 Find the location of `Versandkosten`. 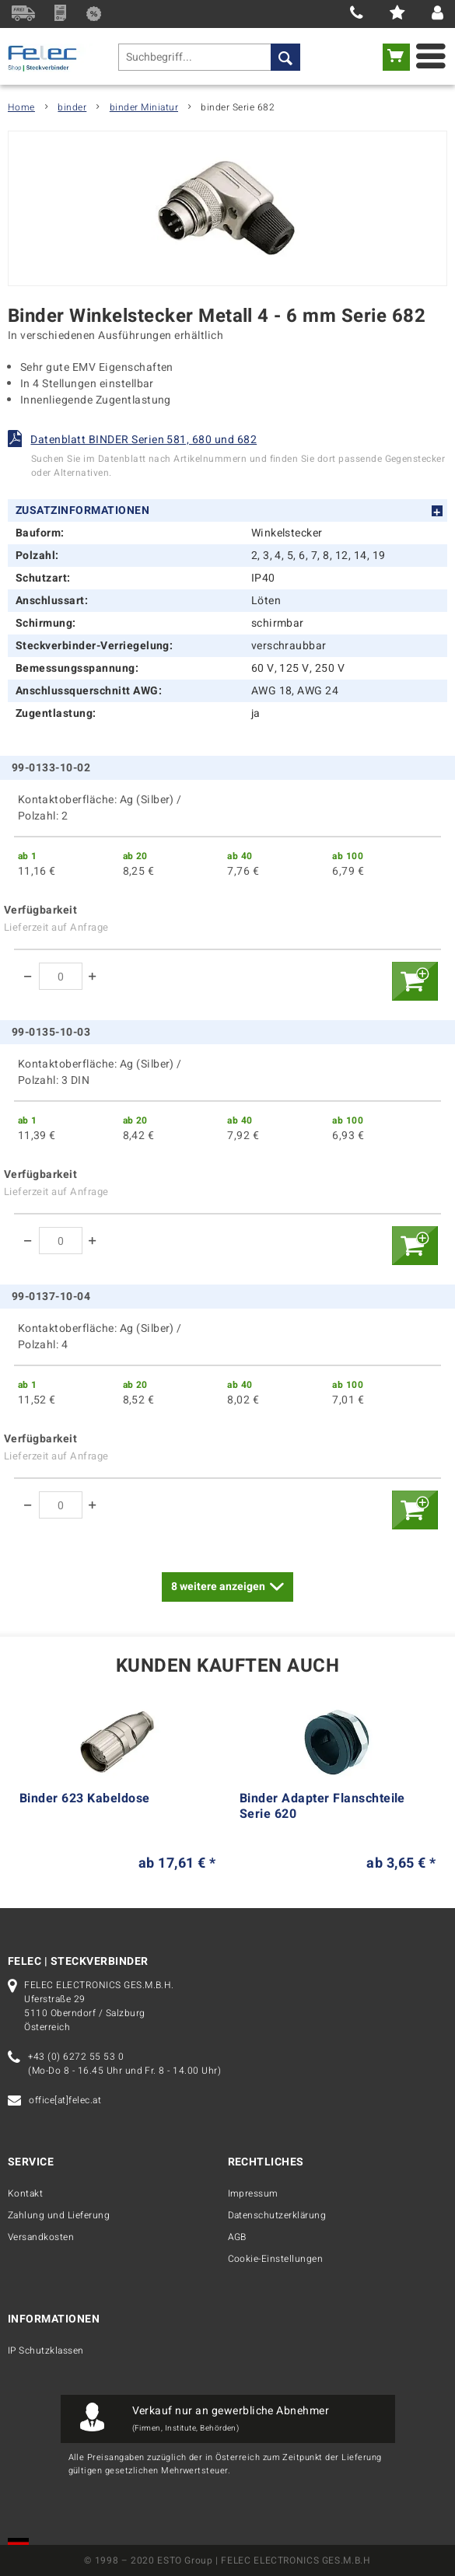

Versandkosten is located at coordinates (41, 2237).